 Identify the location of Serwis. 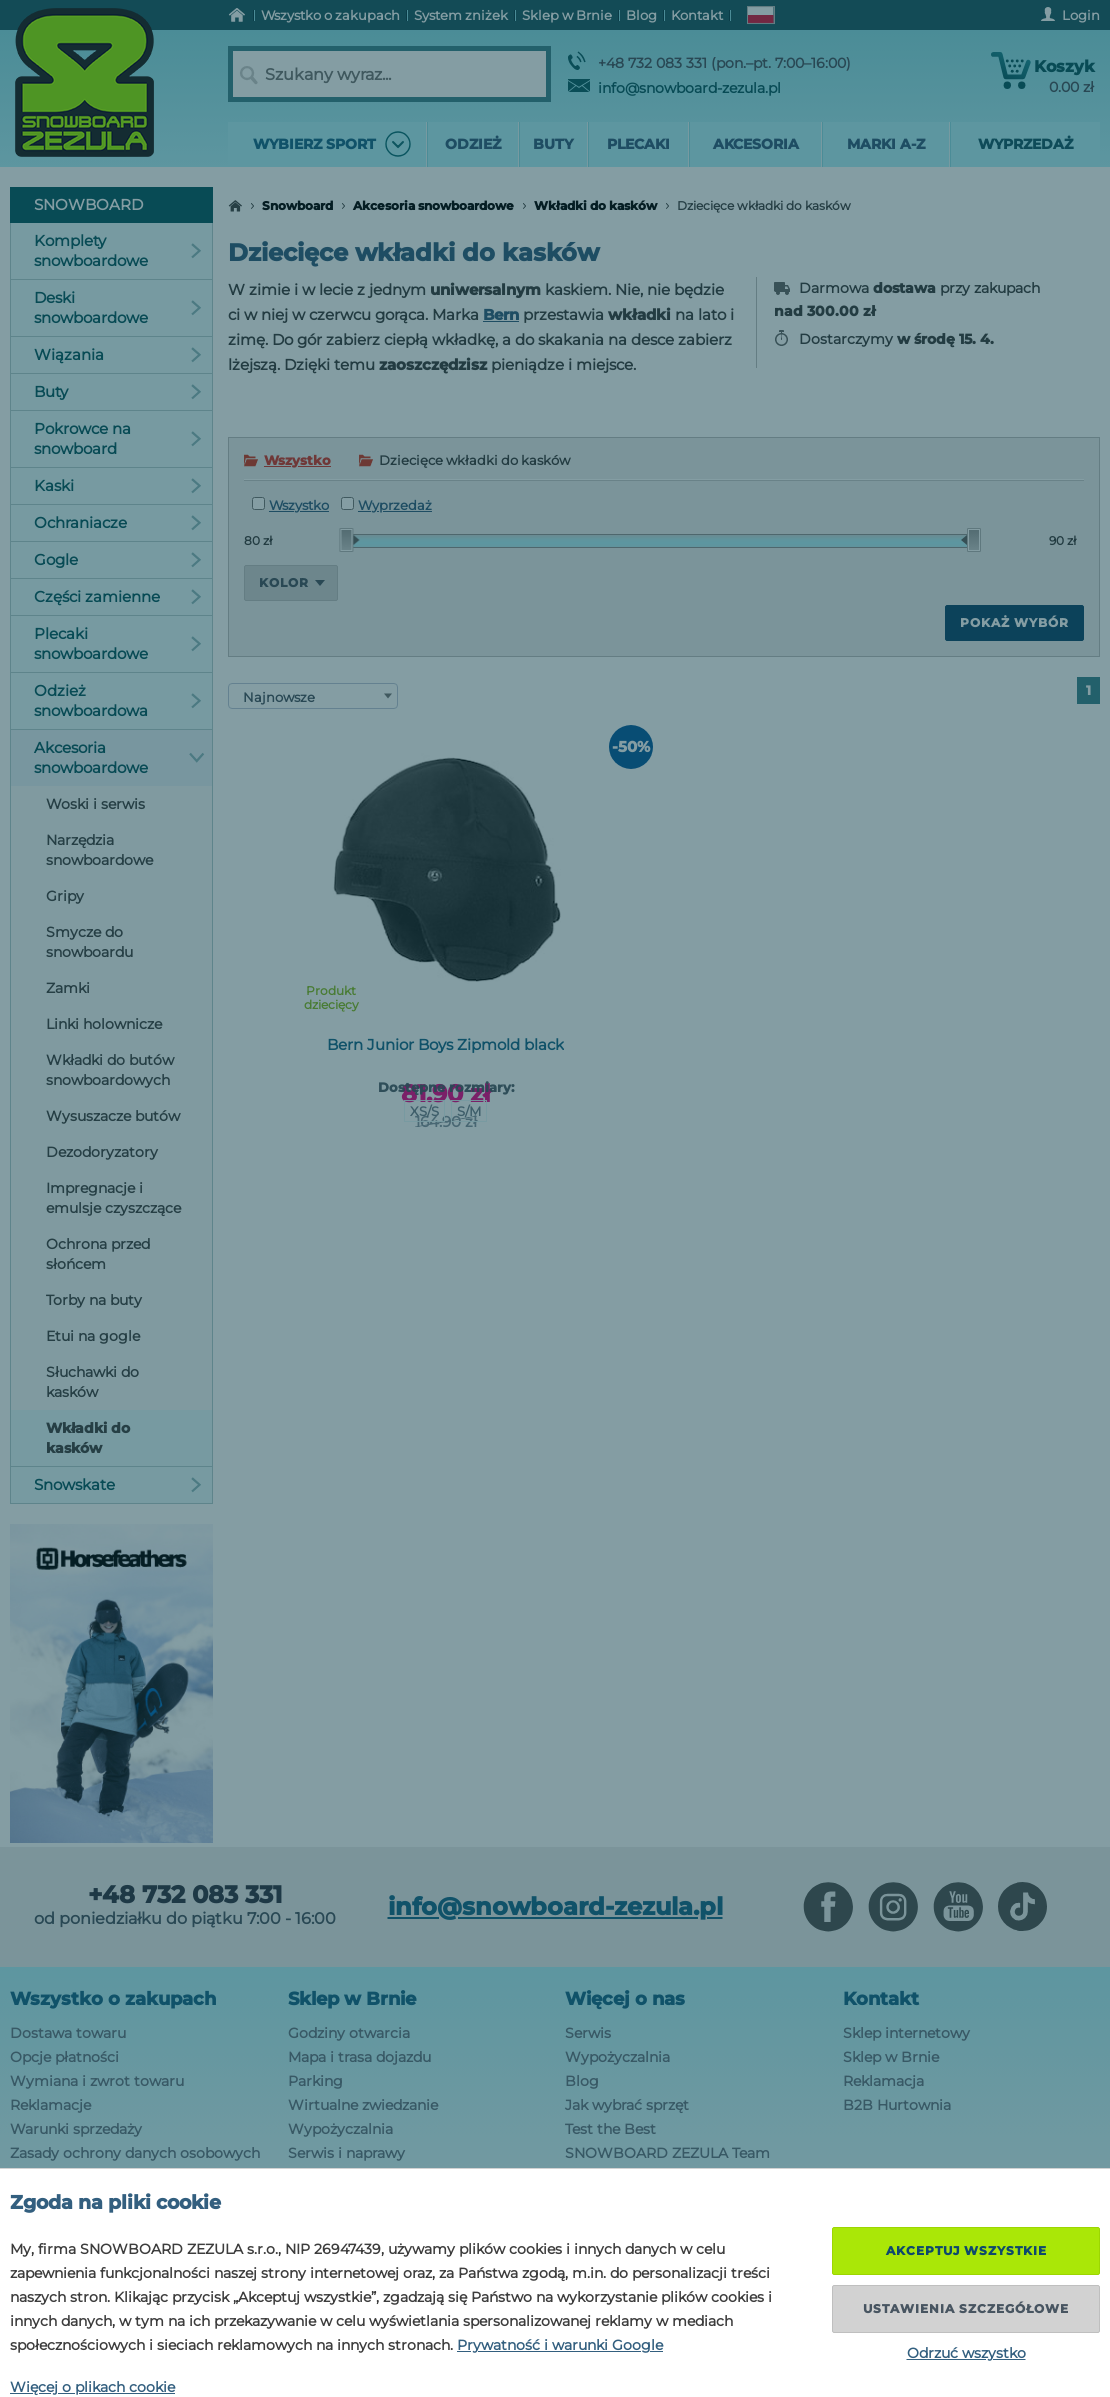
(588, 2033).